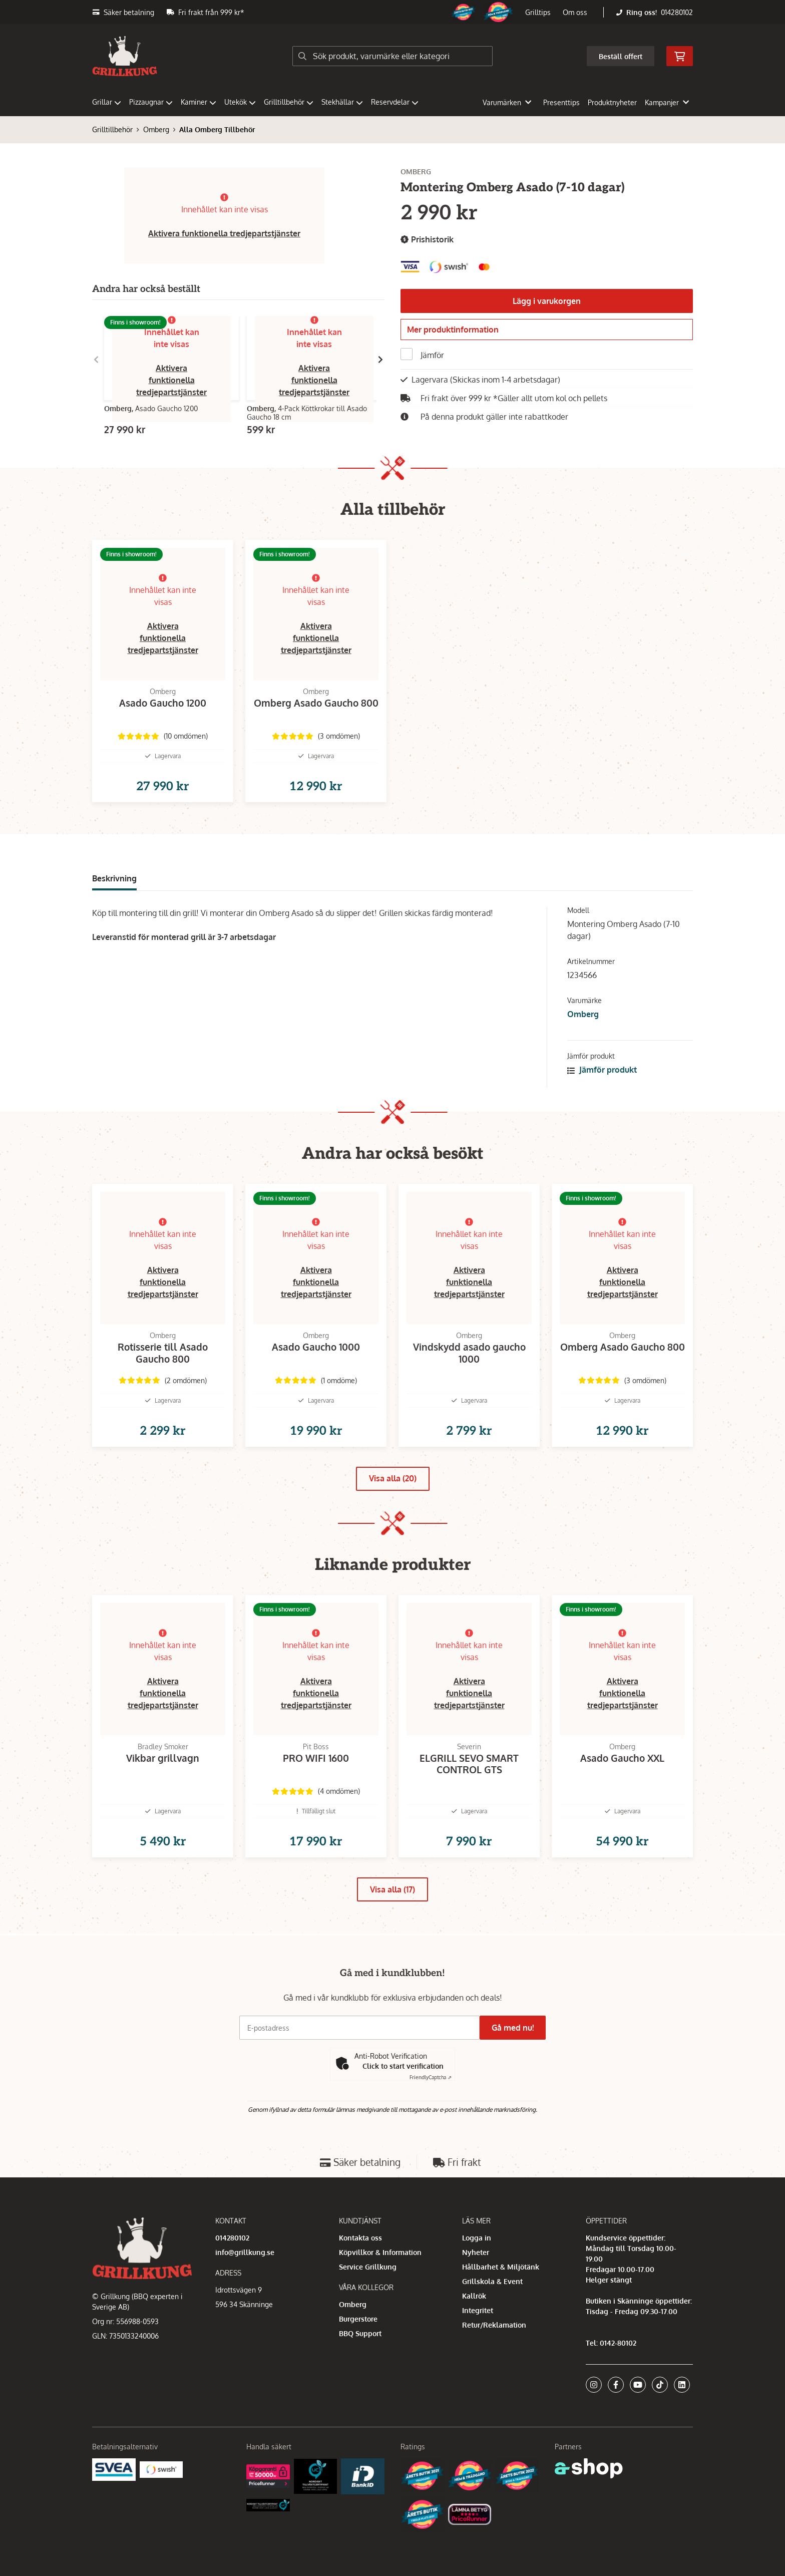  What do you see at coordinates (492, 2327) in the screenshot?
I see `Grillskola & Event` at bounding box center [492, 2327].